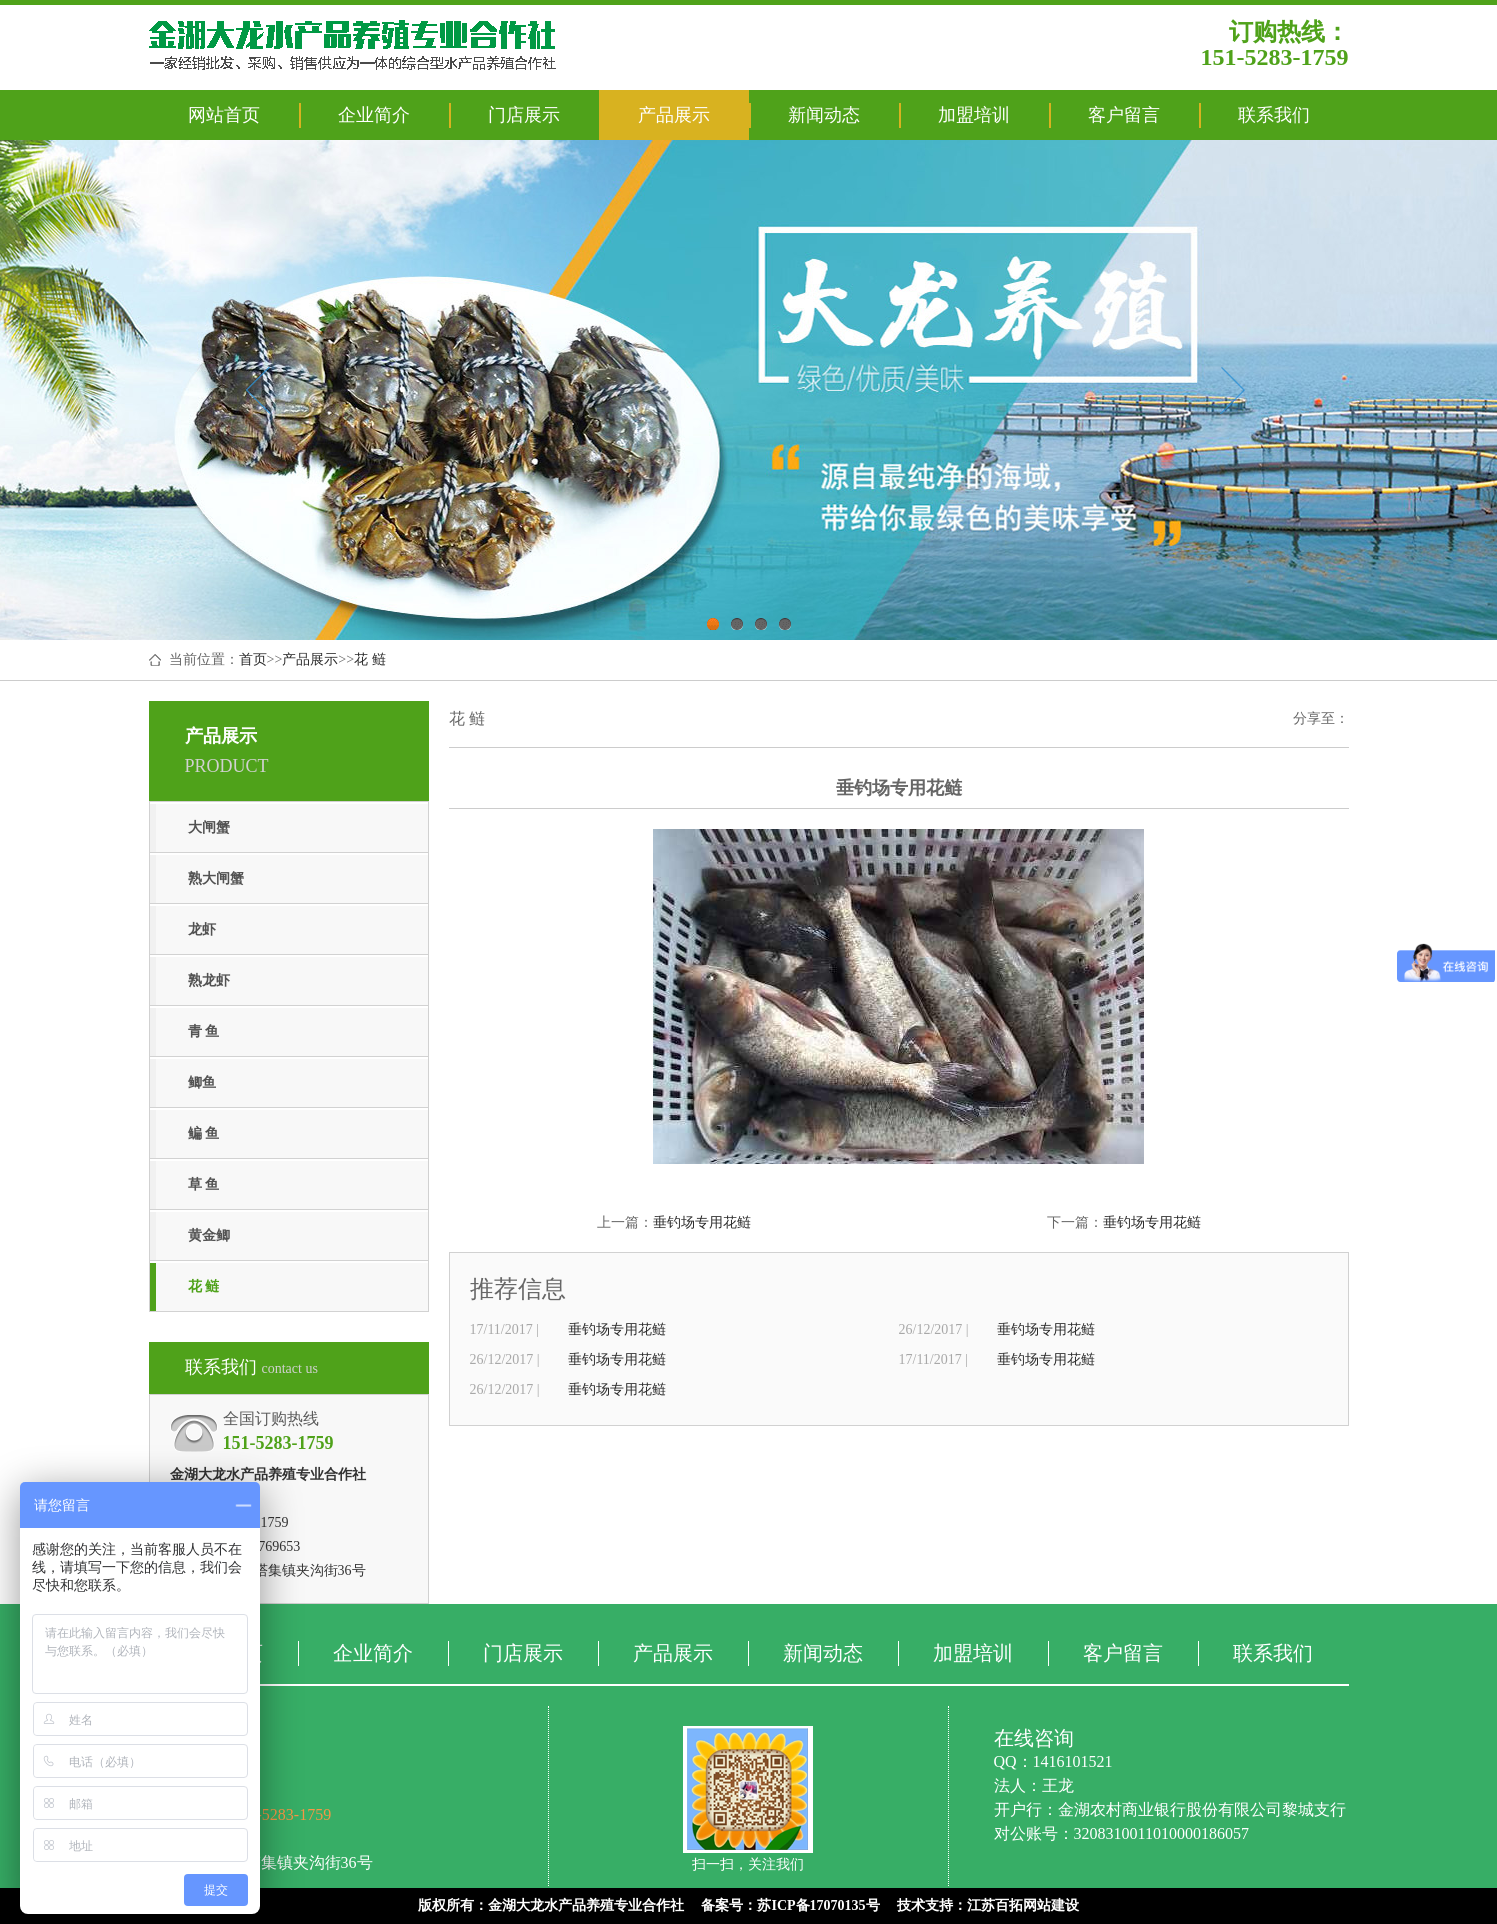 The image size is (1497, 1924). What do you see at coordinates (974, 115) in the screenshot?
I see `加盟培训` at bounding box center [974, 115].